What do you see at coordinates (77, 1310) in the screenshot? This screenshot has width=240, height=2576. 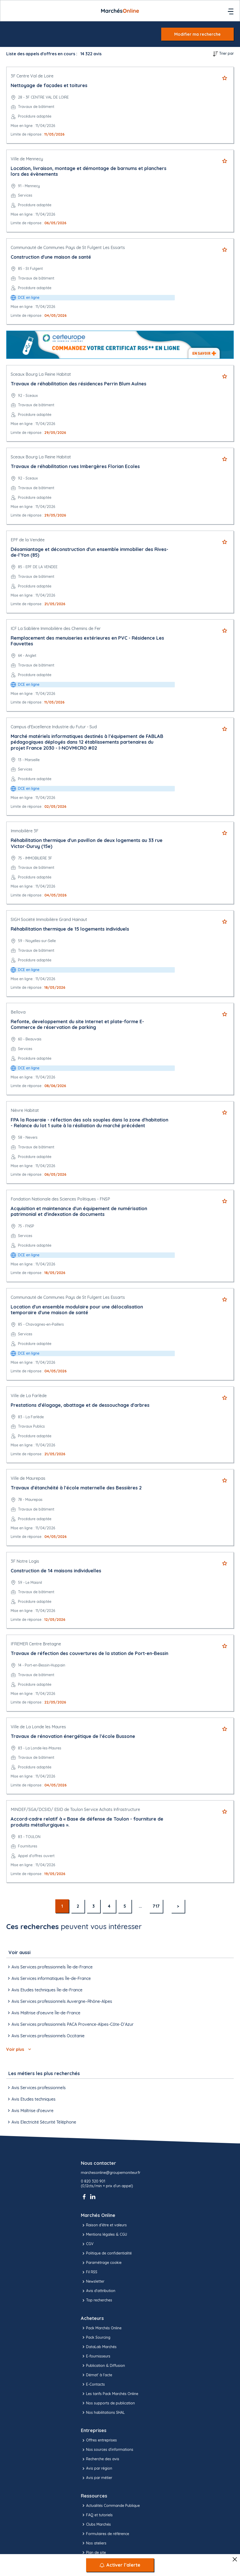 I see `Location d'un ensemble modulaire pour une délocalisation temporaire d'une maison de santé` at bounding box center [77, 1310].